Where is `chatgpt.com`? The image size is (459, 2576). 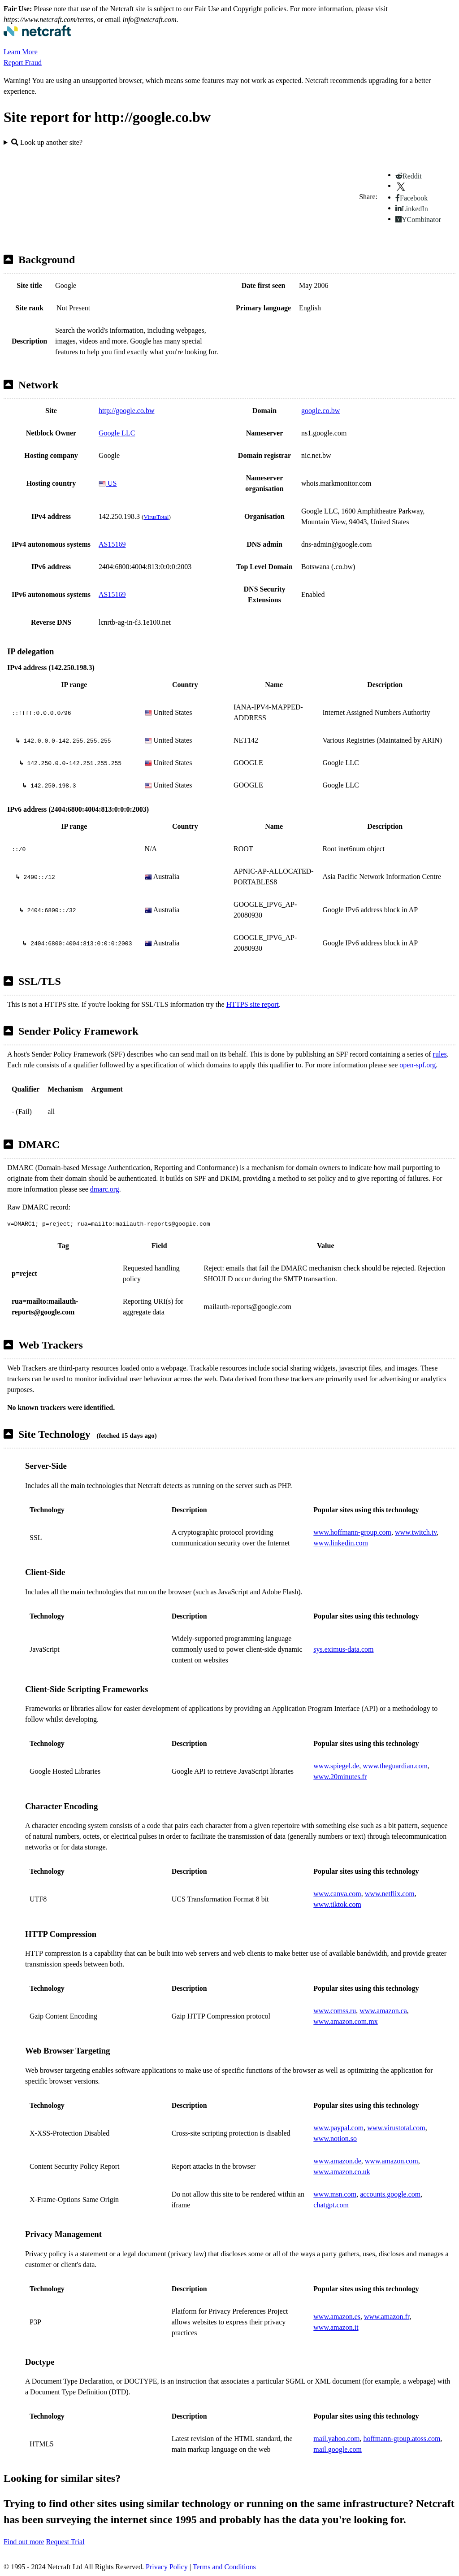 chatgpt.com is located at coordinates (331, 2205).